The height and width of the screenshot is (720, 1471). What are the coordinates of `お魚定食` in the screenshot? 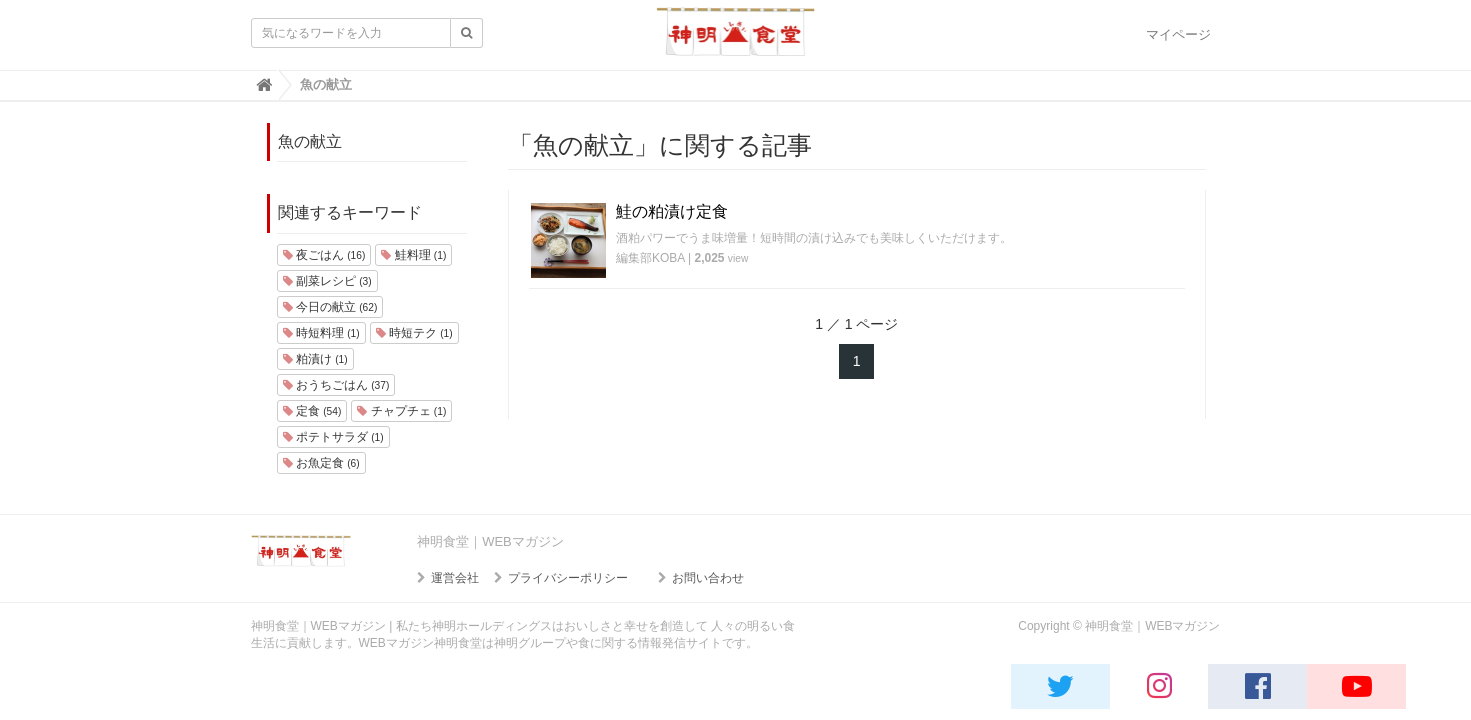 It's located at (321, 463).